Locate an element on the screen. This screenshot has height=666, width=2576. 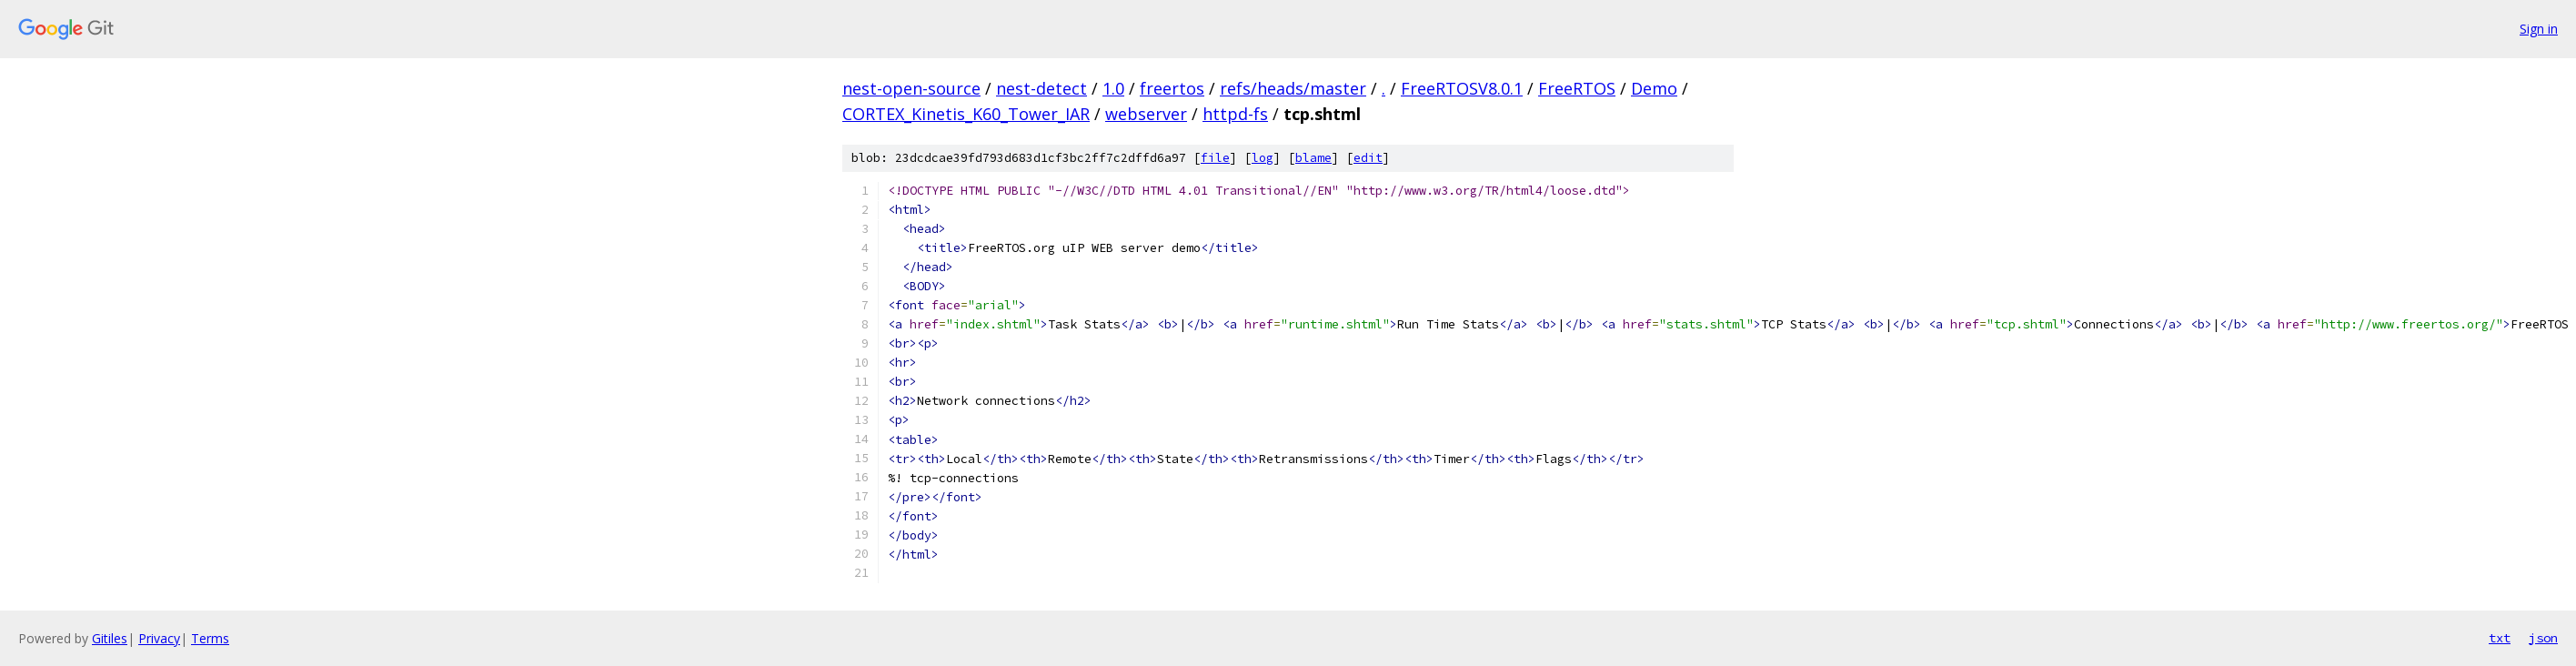
FreeRTOSV8.0.1 is located at coordinates (1462, 88).